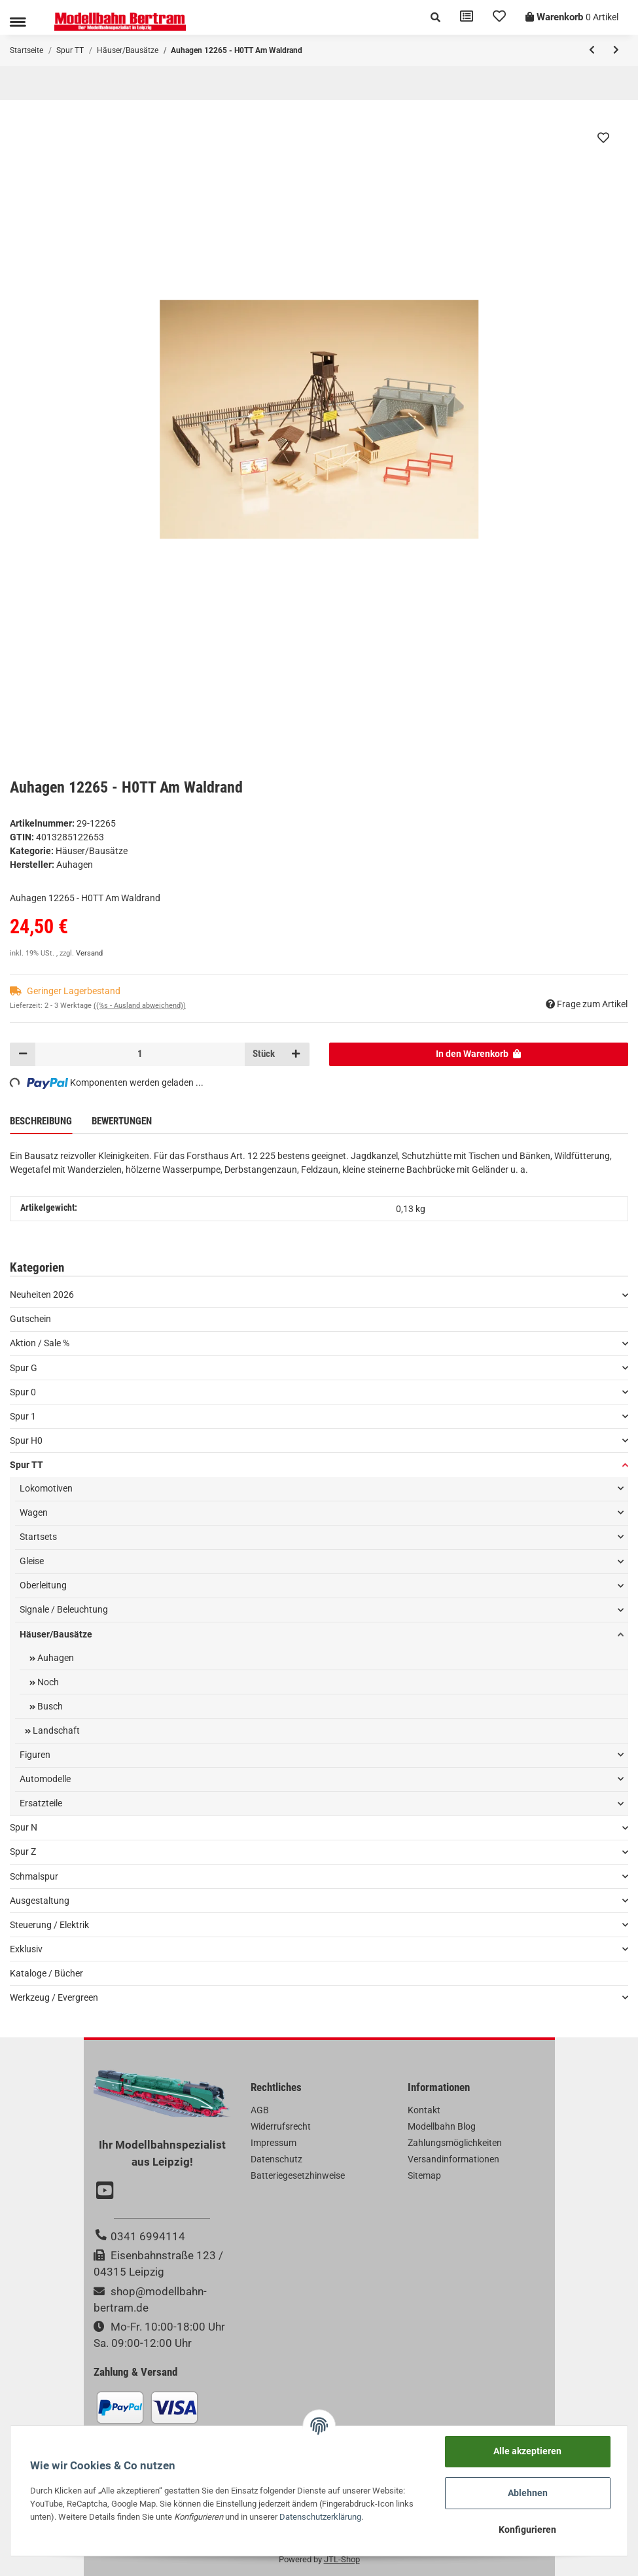 The image size is (638, 2576). Describe the element at coordinates (46, 1488) in the screenshot. I see `Lokomotiven` at that location.